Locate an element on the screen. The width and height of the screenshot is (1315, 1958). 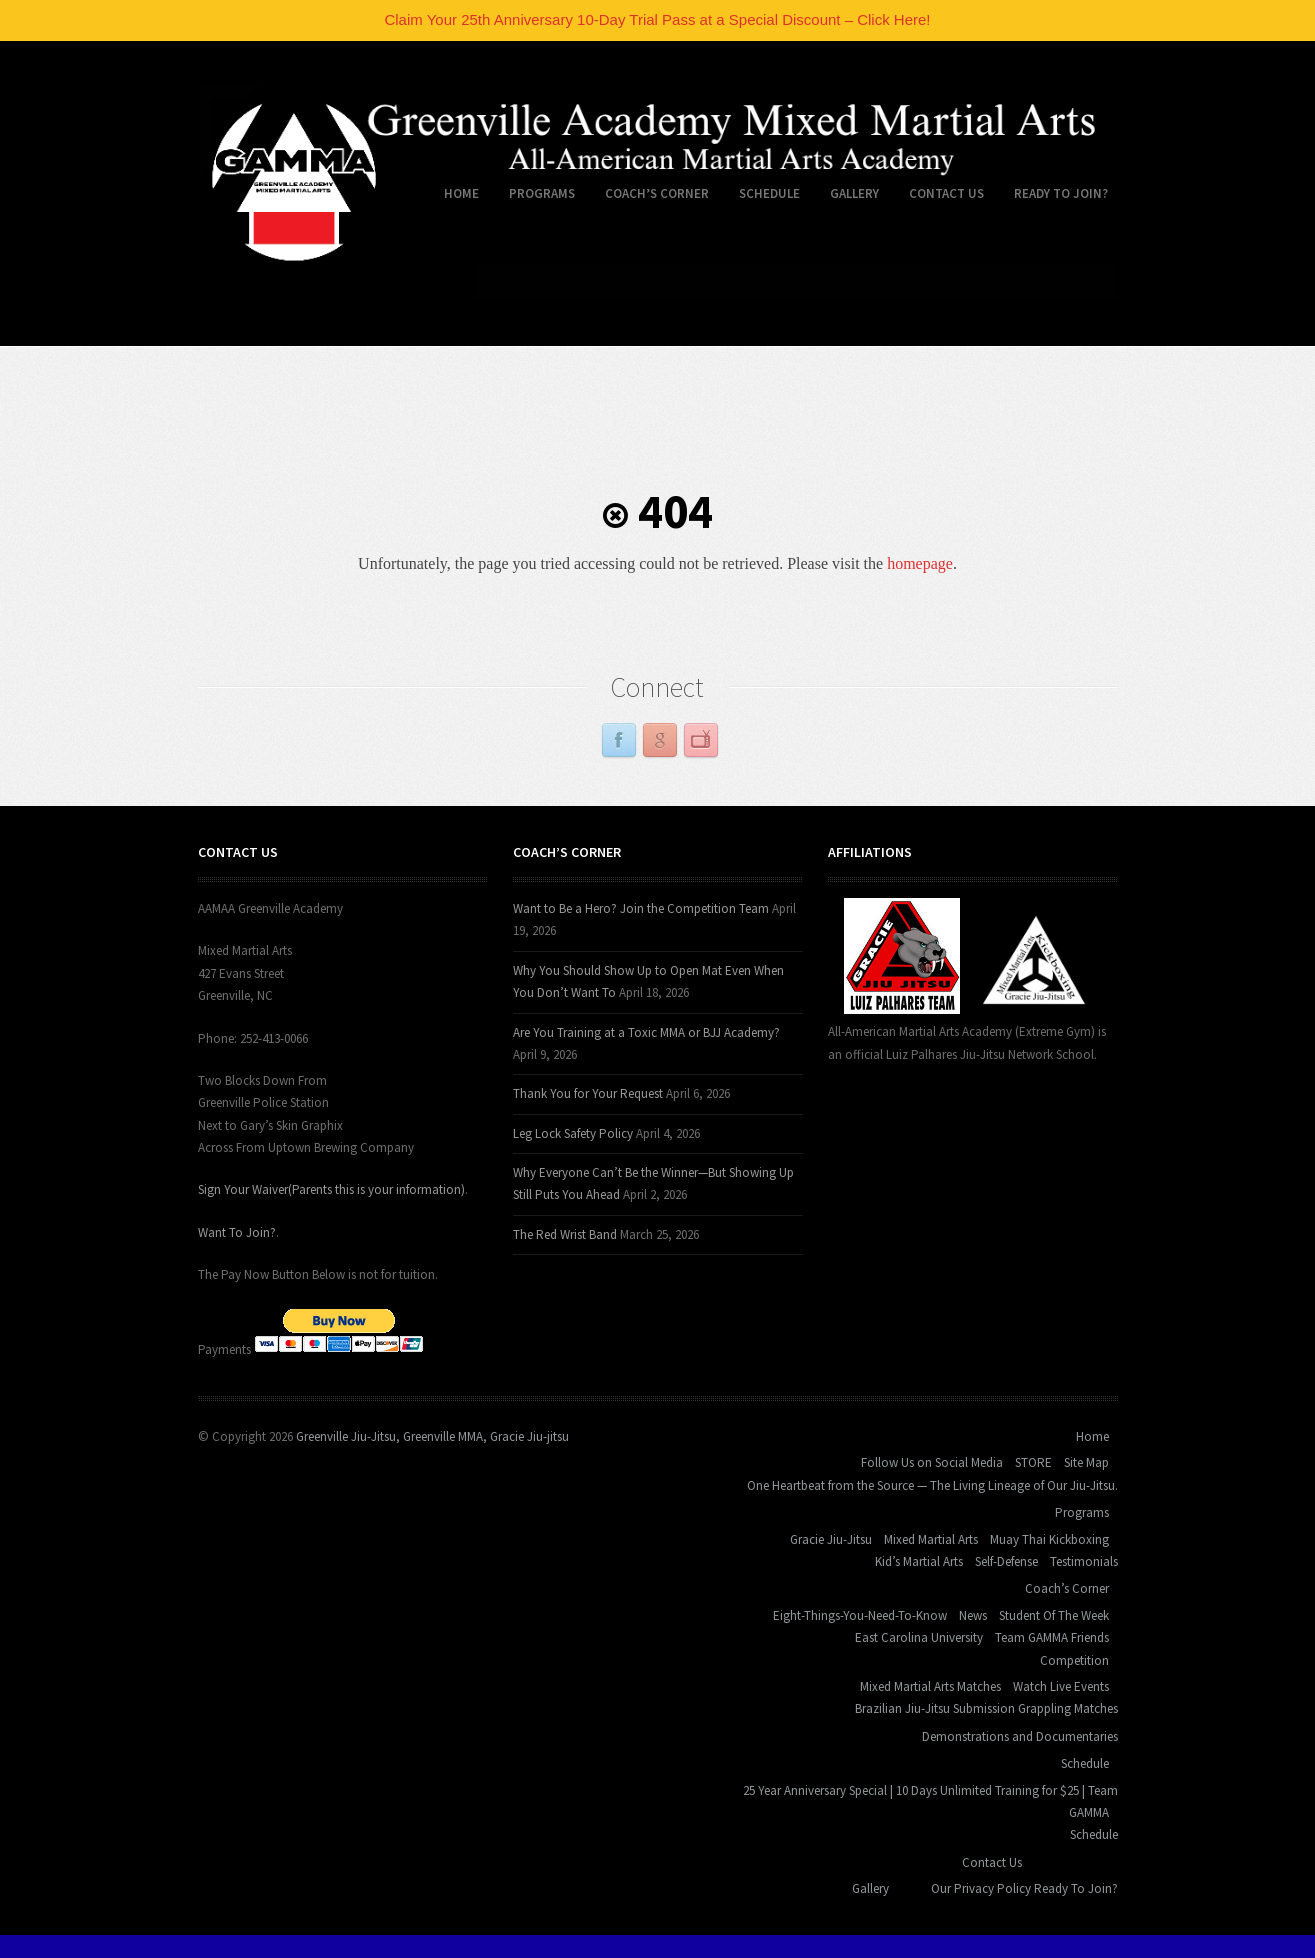
The Red Wrist Band is located at coordinates (565, 1234).